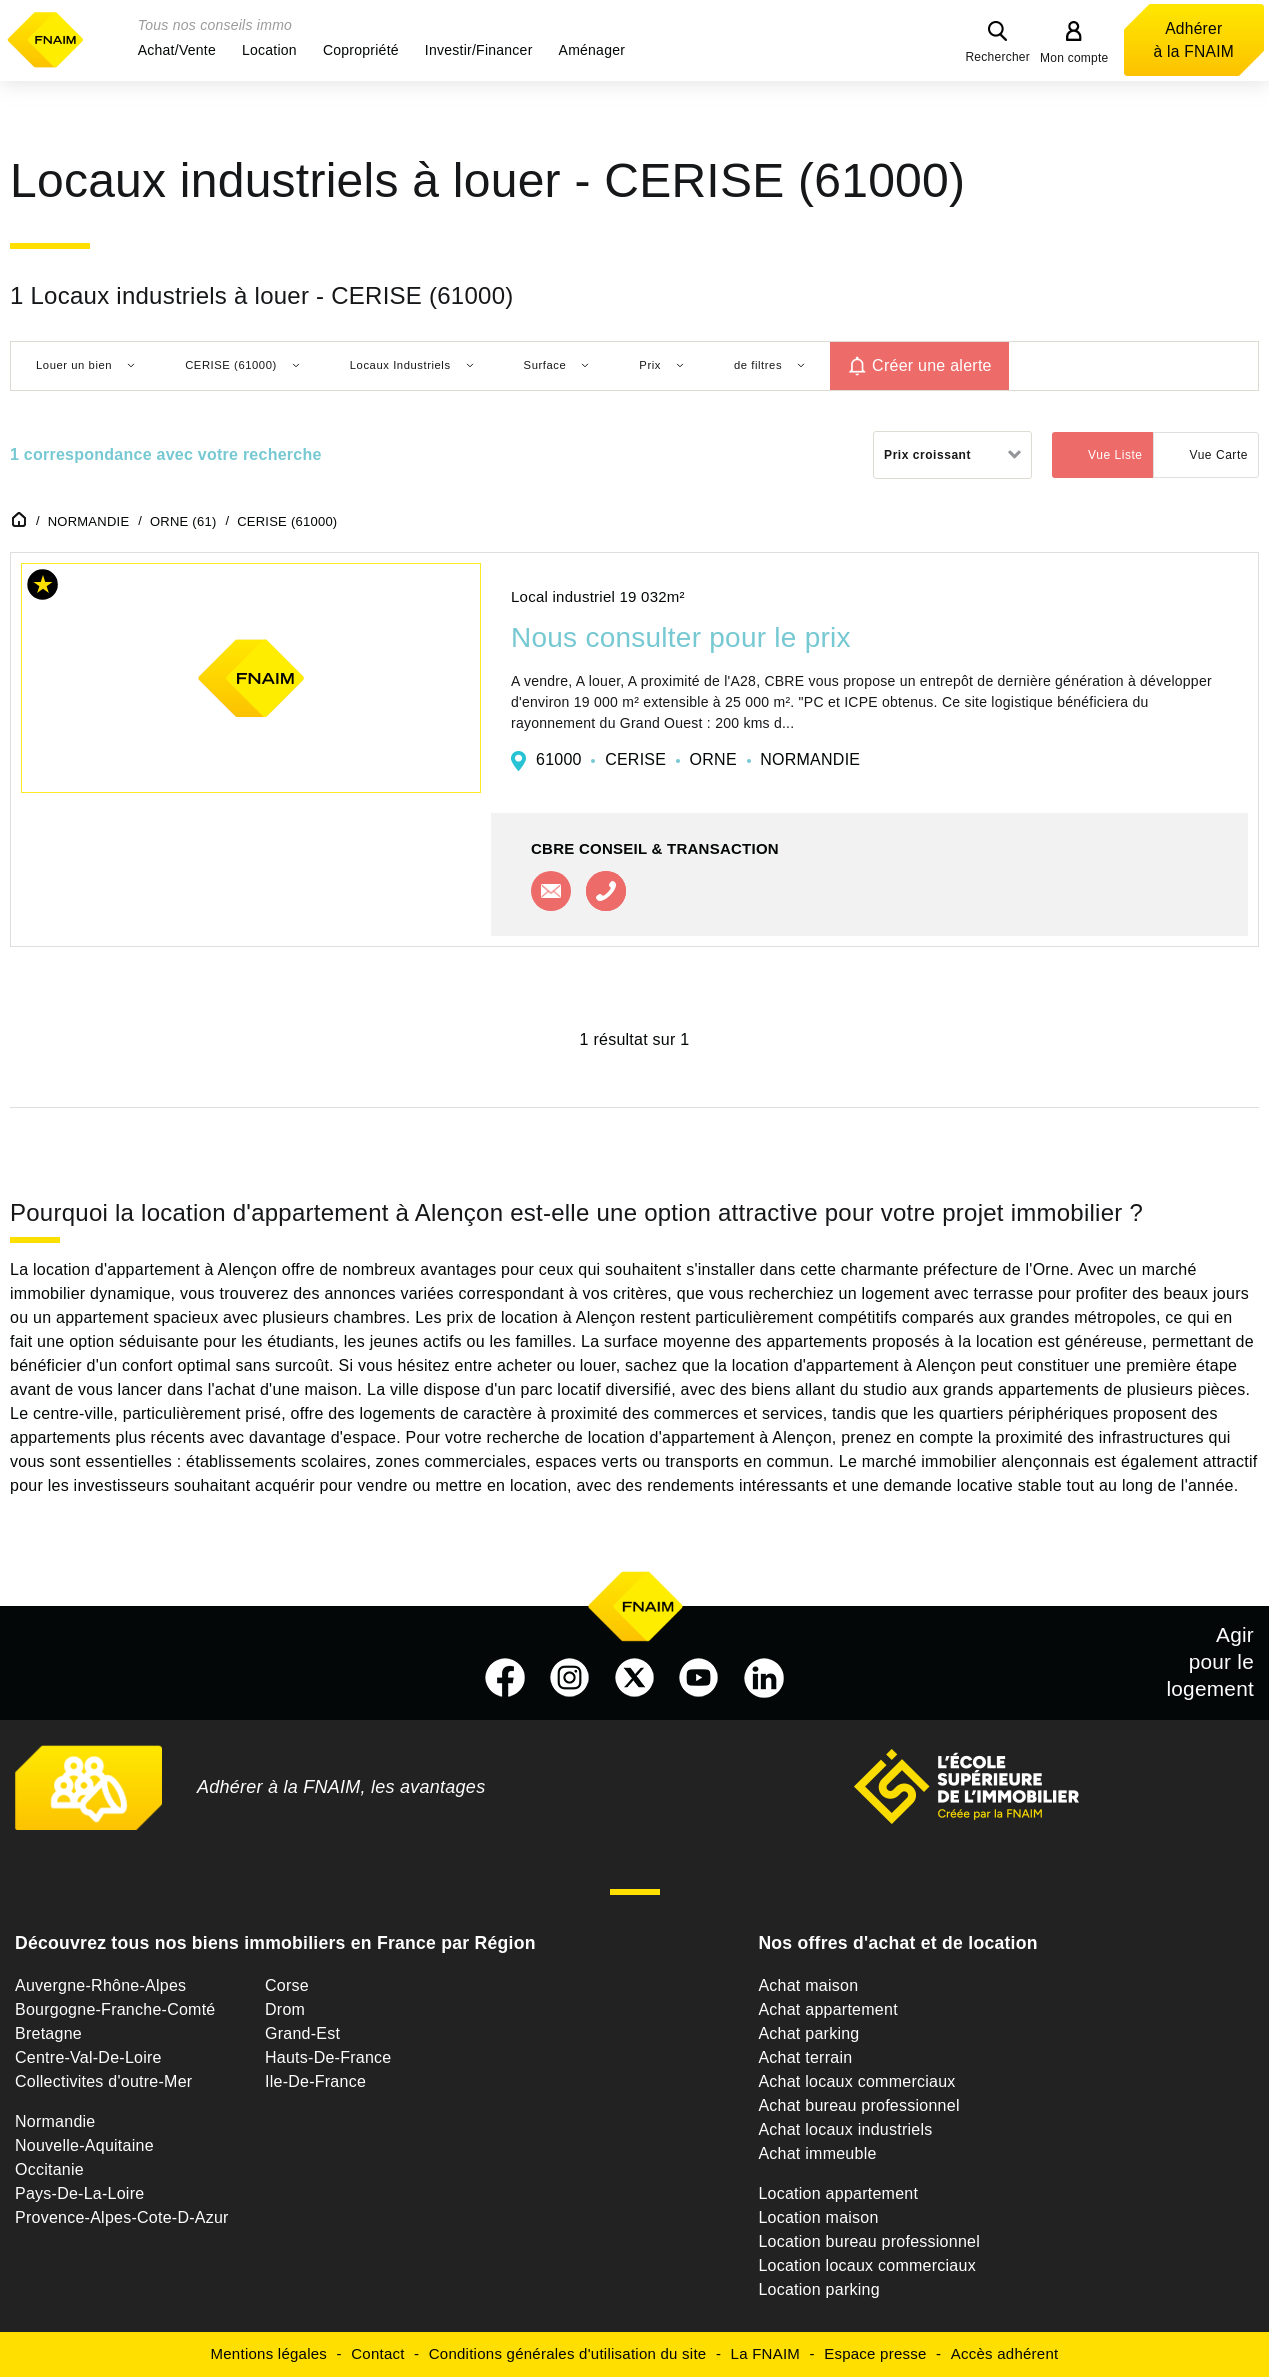 The image size is (1269, 2377). I want to click on Achat immeuble, so click(817, 2153).